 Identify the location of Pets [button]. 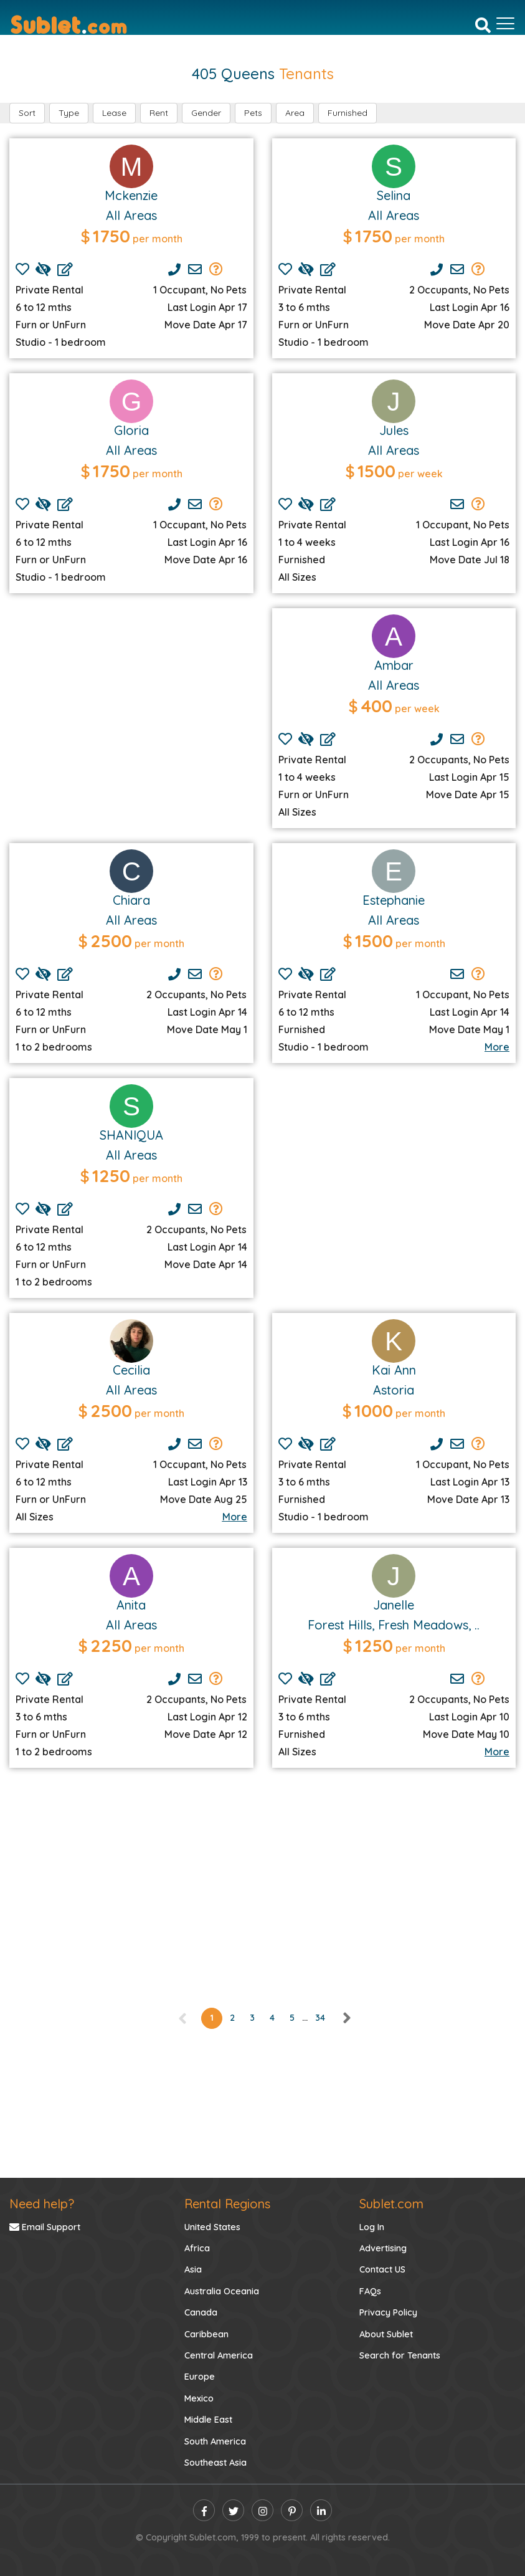
(253, 112).